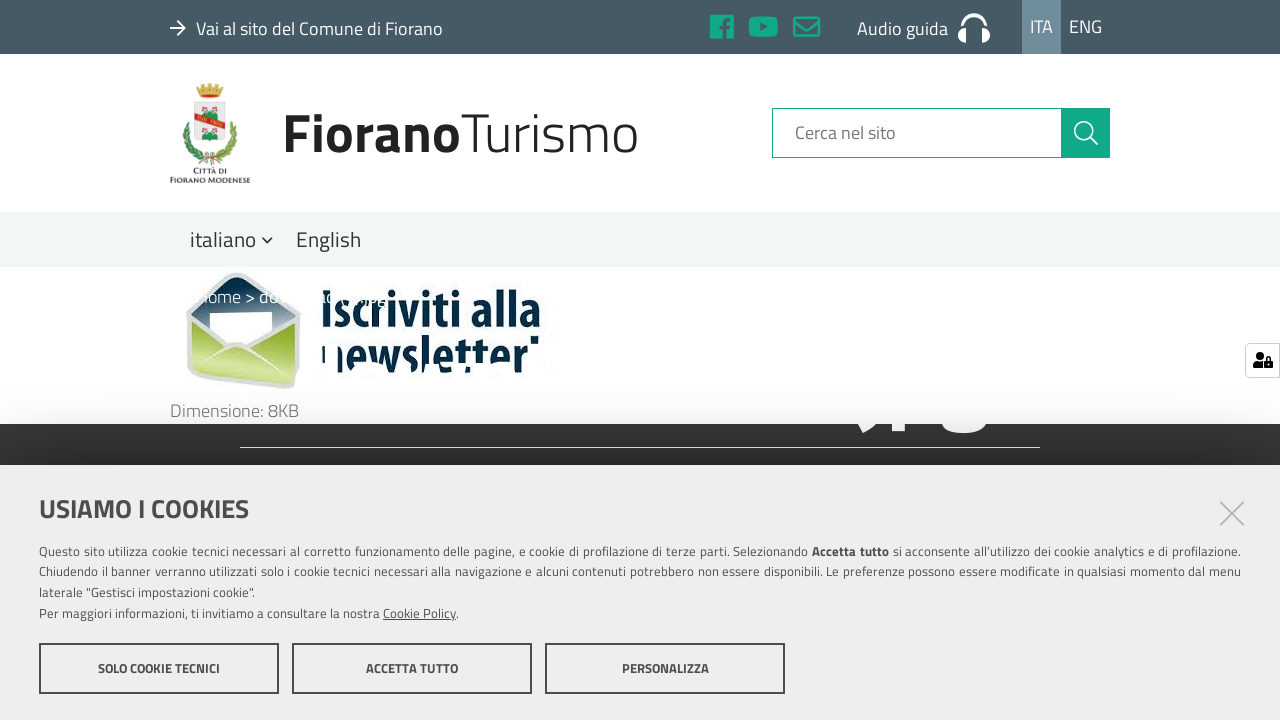  I want to click on [Cerca], so click(1086, 133).